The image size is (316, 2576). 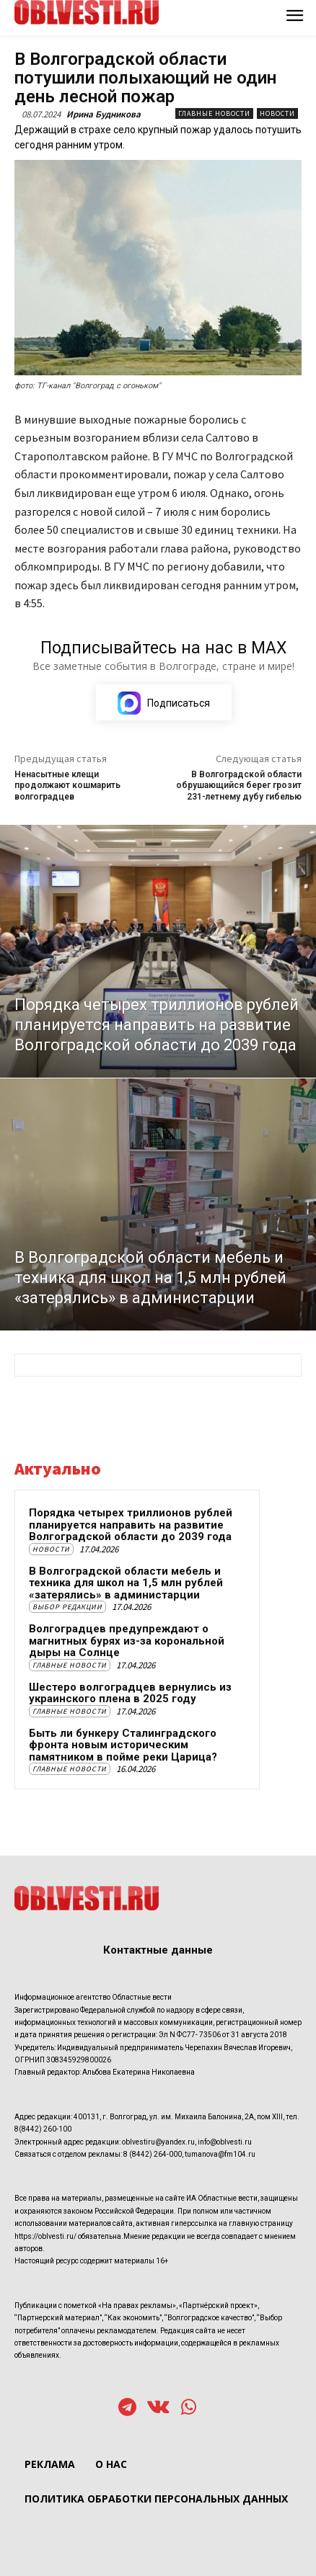 What do you see at coordinates (123, 1745) in the screenshot?
I see `Быть ли бункеру Сталинградского фронта новым историческим памятником в пойме реки Царица?` at bounding box center [123, 1745].